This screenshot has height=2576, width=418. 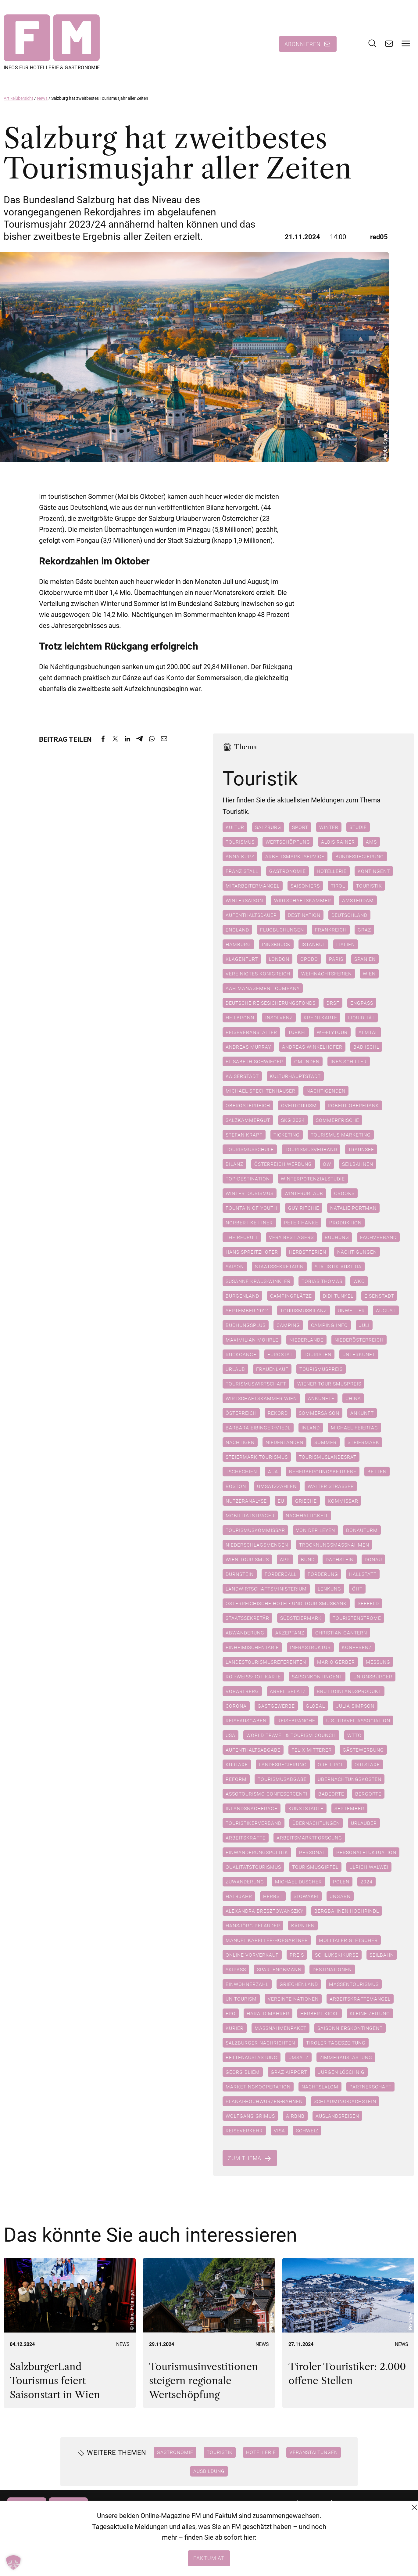 I want to click on Zuwanderung, so click(x=245, y=1882).